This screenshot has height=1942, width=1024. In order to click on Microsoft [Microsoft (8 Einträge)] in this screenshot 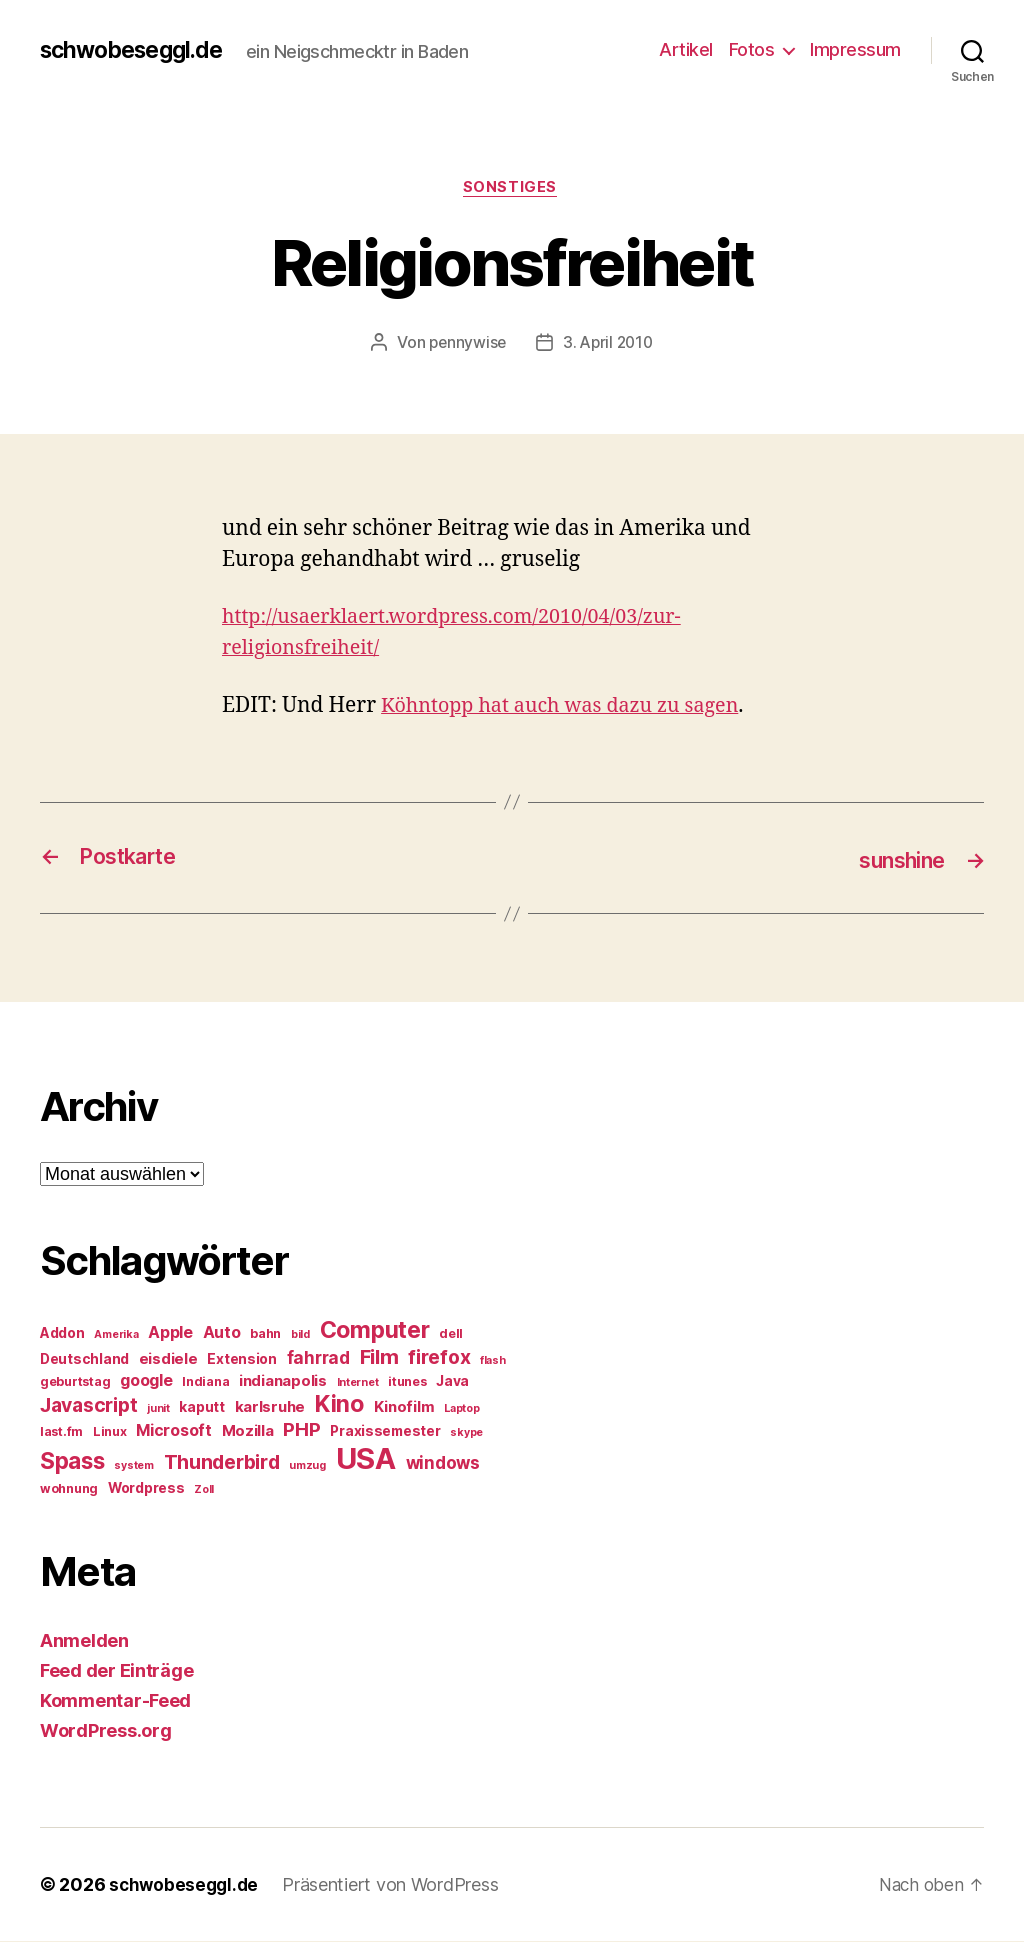, I will do `click(174, 1431)`.